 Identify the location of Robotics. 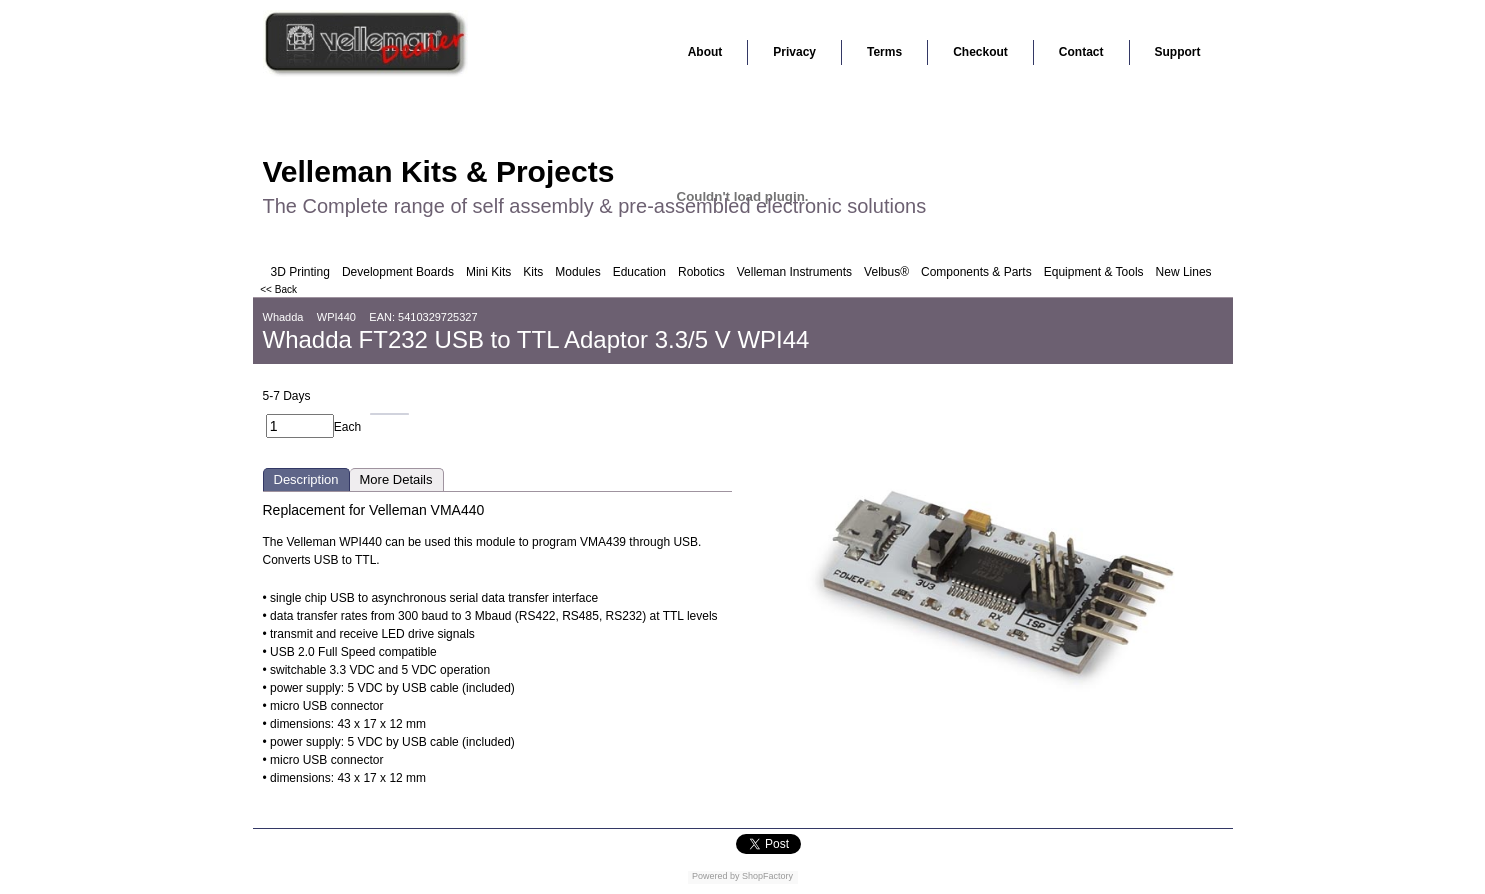
(701, 272).